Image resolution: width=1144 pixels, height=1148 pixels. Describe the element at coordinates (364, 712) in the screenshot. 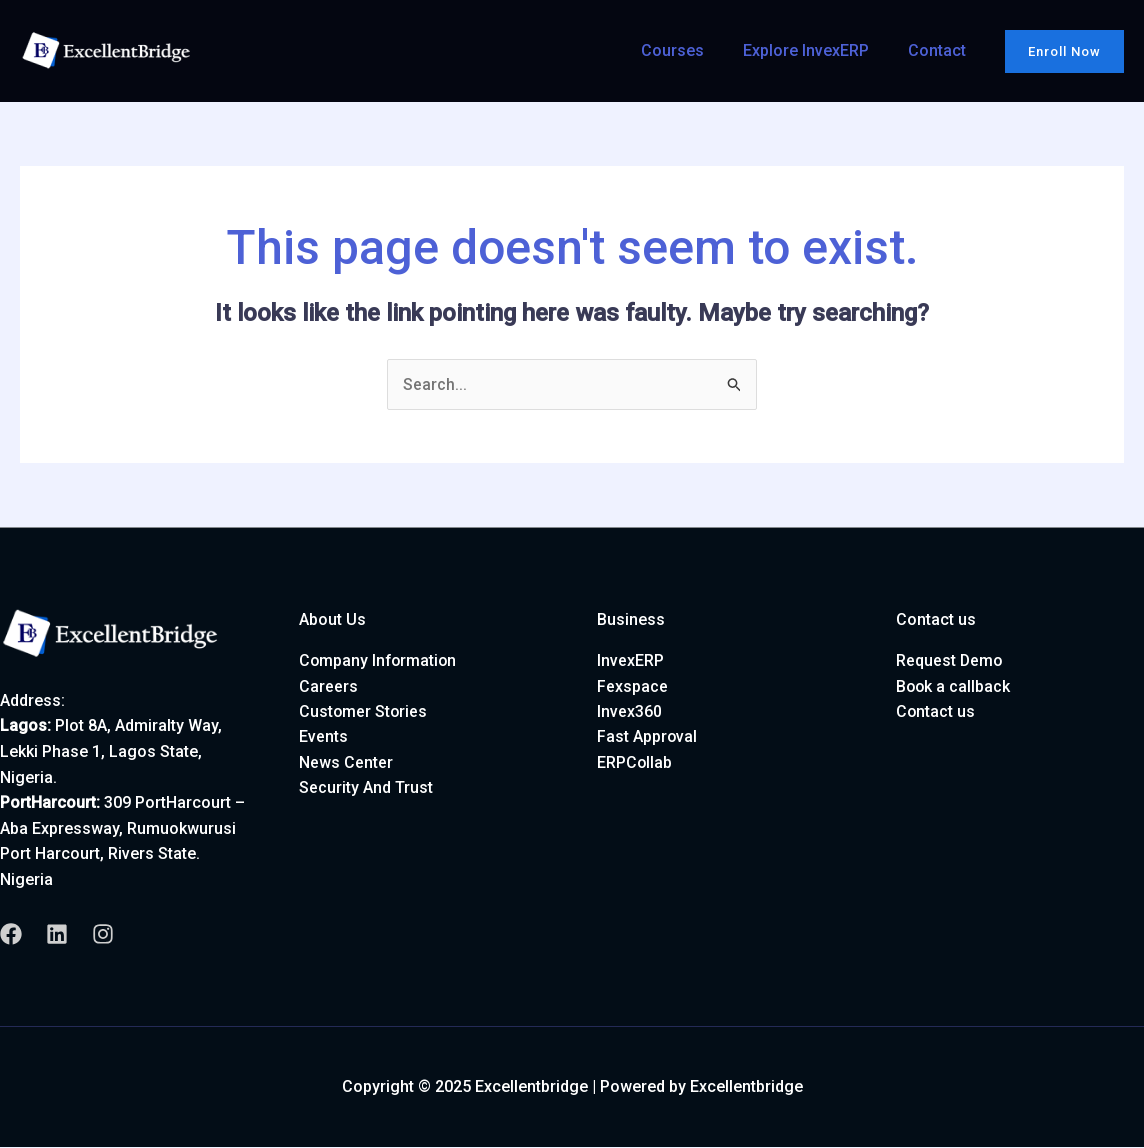

I see `Customer Stories` at that location.